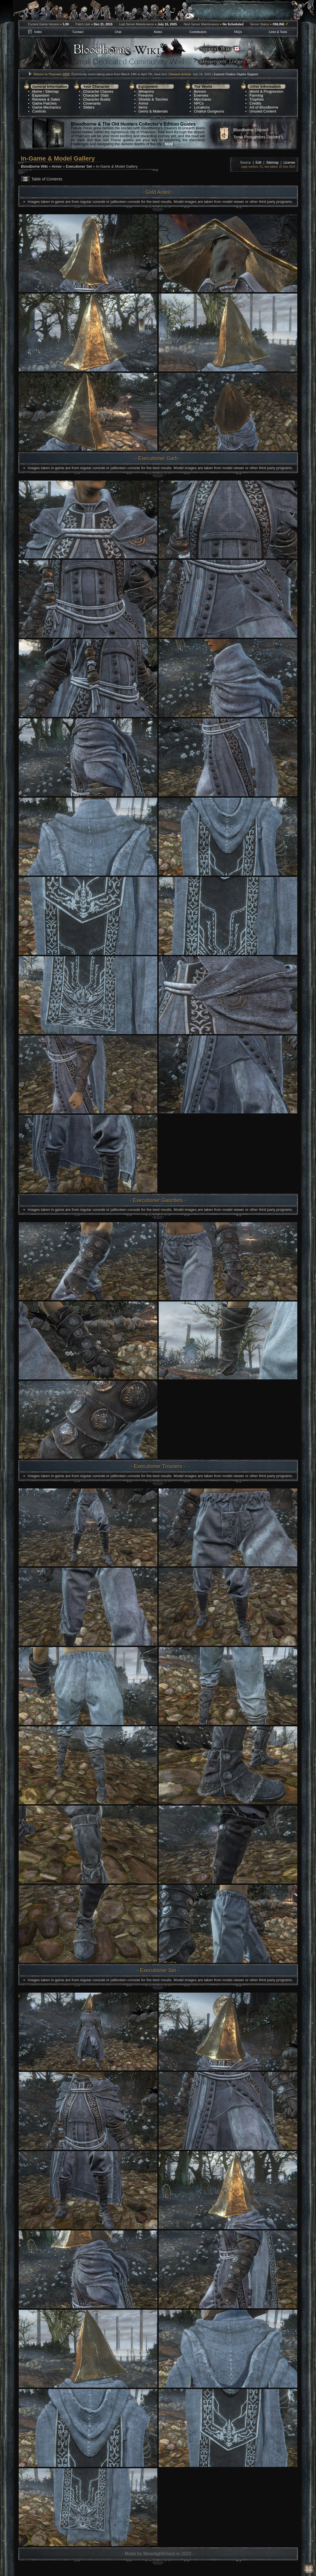  What do you see at coordinates (37, 91) in the screenshot?
I see `Home` at bounding box center [37, 91].